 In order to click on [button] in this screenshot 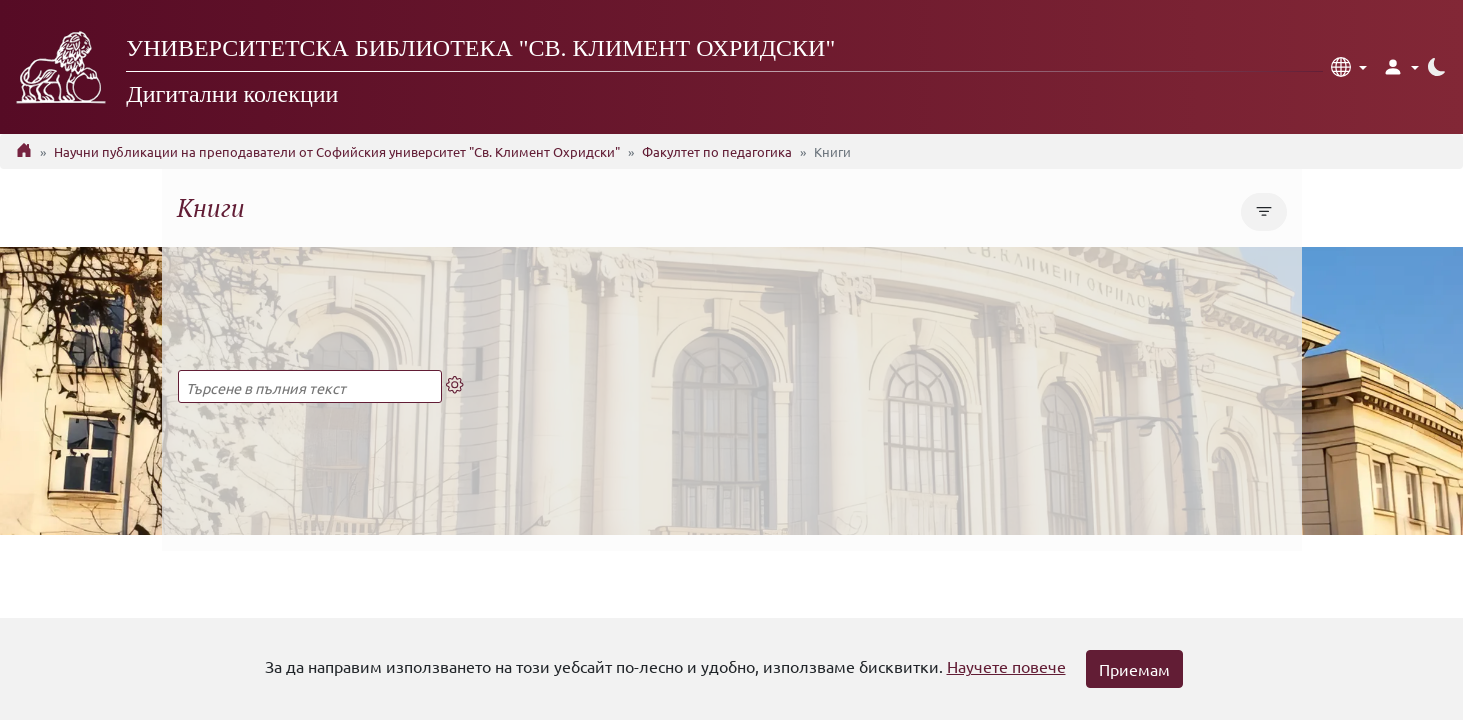, I will do `click(1349, 67)`.